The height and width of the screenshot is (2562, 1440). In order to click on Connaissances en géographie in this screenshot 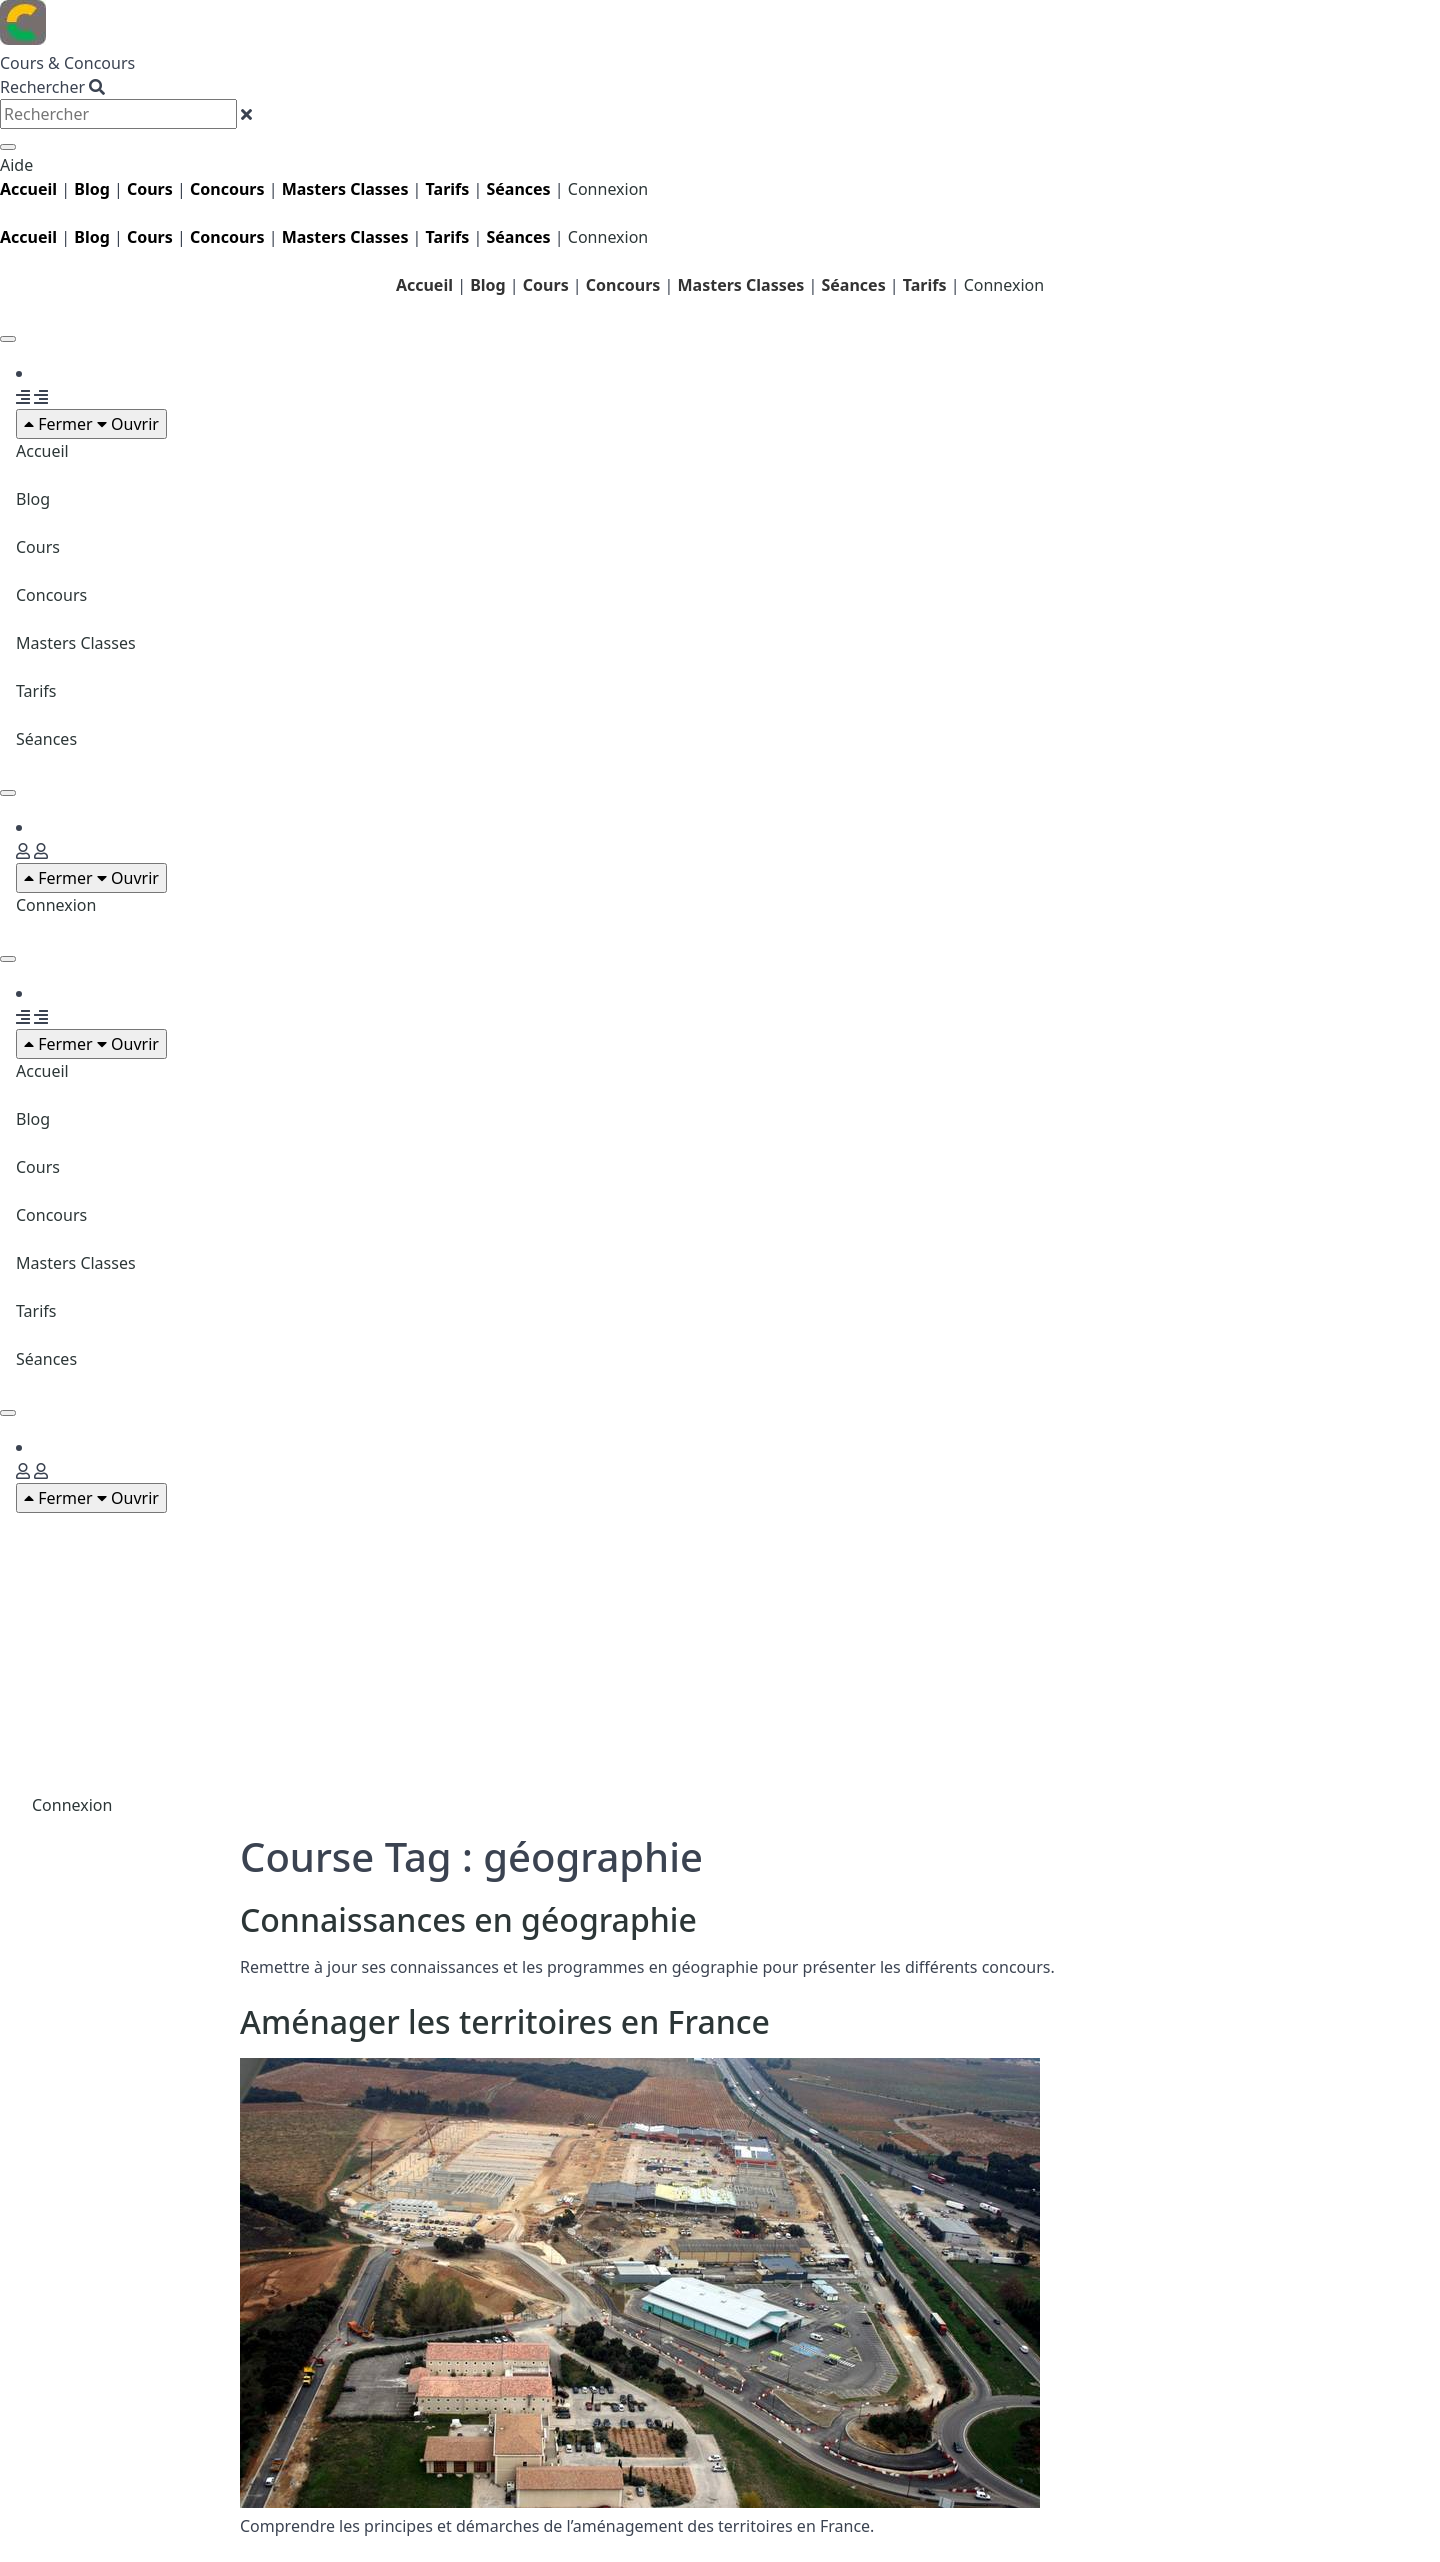, I will do `click(468, 1919)`.